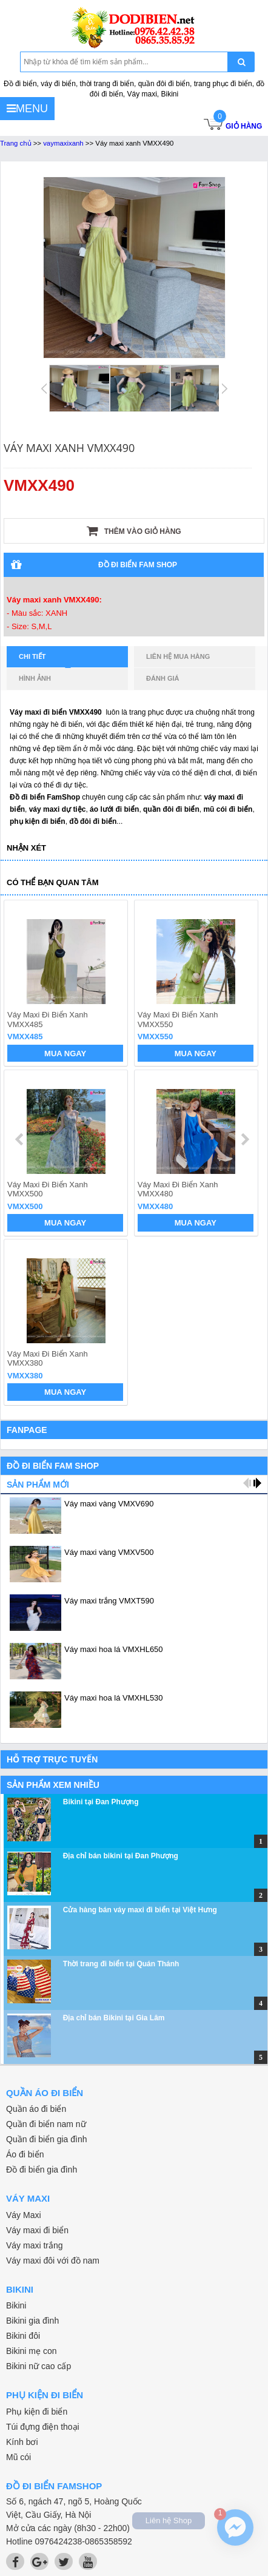 The height and width of the screenshot is (2576, 268). Describe the element at coordinates (20, 1139) in the screenshot. I see `prev` at that location.